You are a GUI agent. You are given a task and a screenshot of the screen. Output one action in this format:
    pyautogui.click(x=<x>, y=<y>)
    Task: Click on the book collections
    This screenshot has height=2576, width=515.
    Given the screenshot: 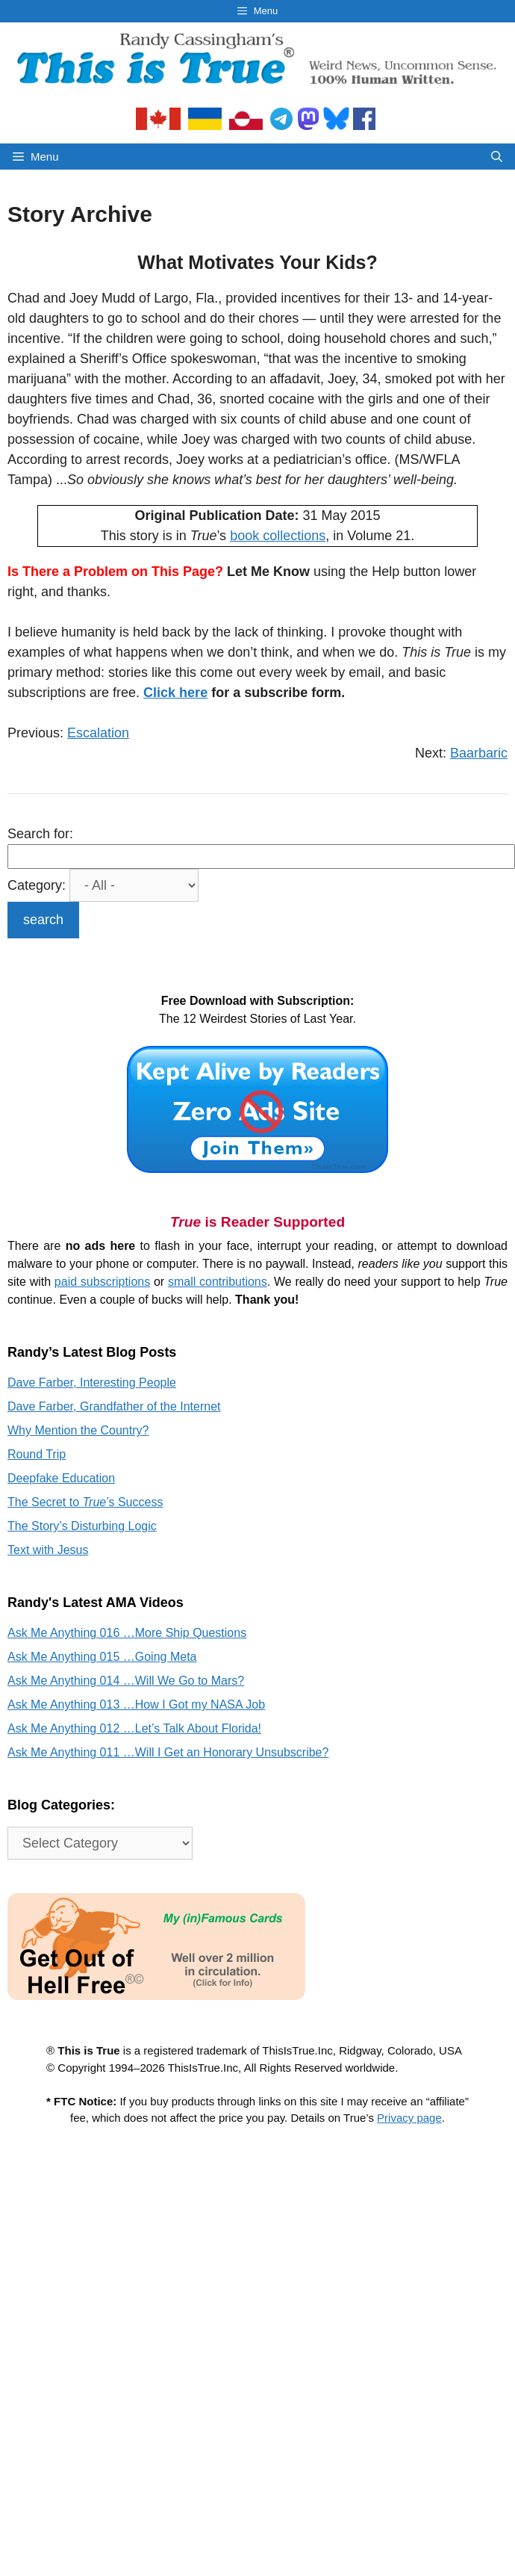 What is the action you would take?
    pyautogui.click(x=277, y=535)
    